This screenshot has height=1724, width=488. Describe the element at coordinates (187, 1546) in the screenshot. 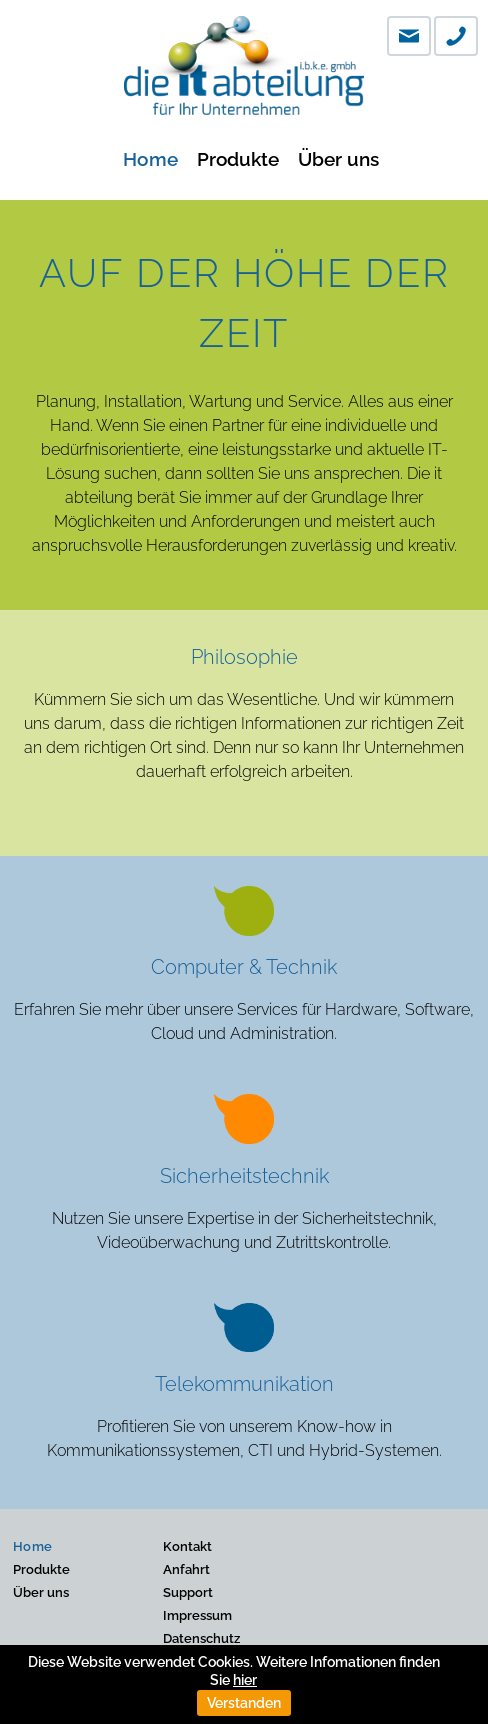

I see `Kontakt` at that location.